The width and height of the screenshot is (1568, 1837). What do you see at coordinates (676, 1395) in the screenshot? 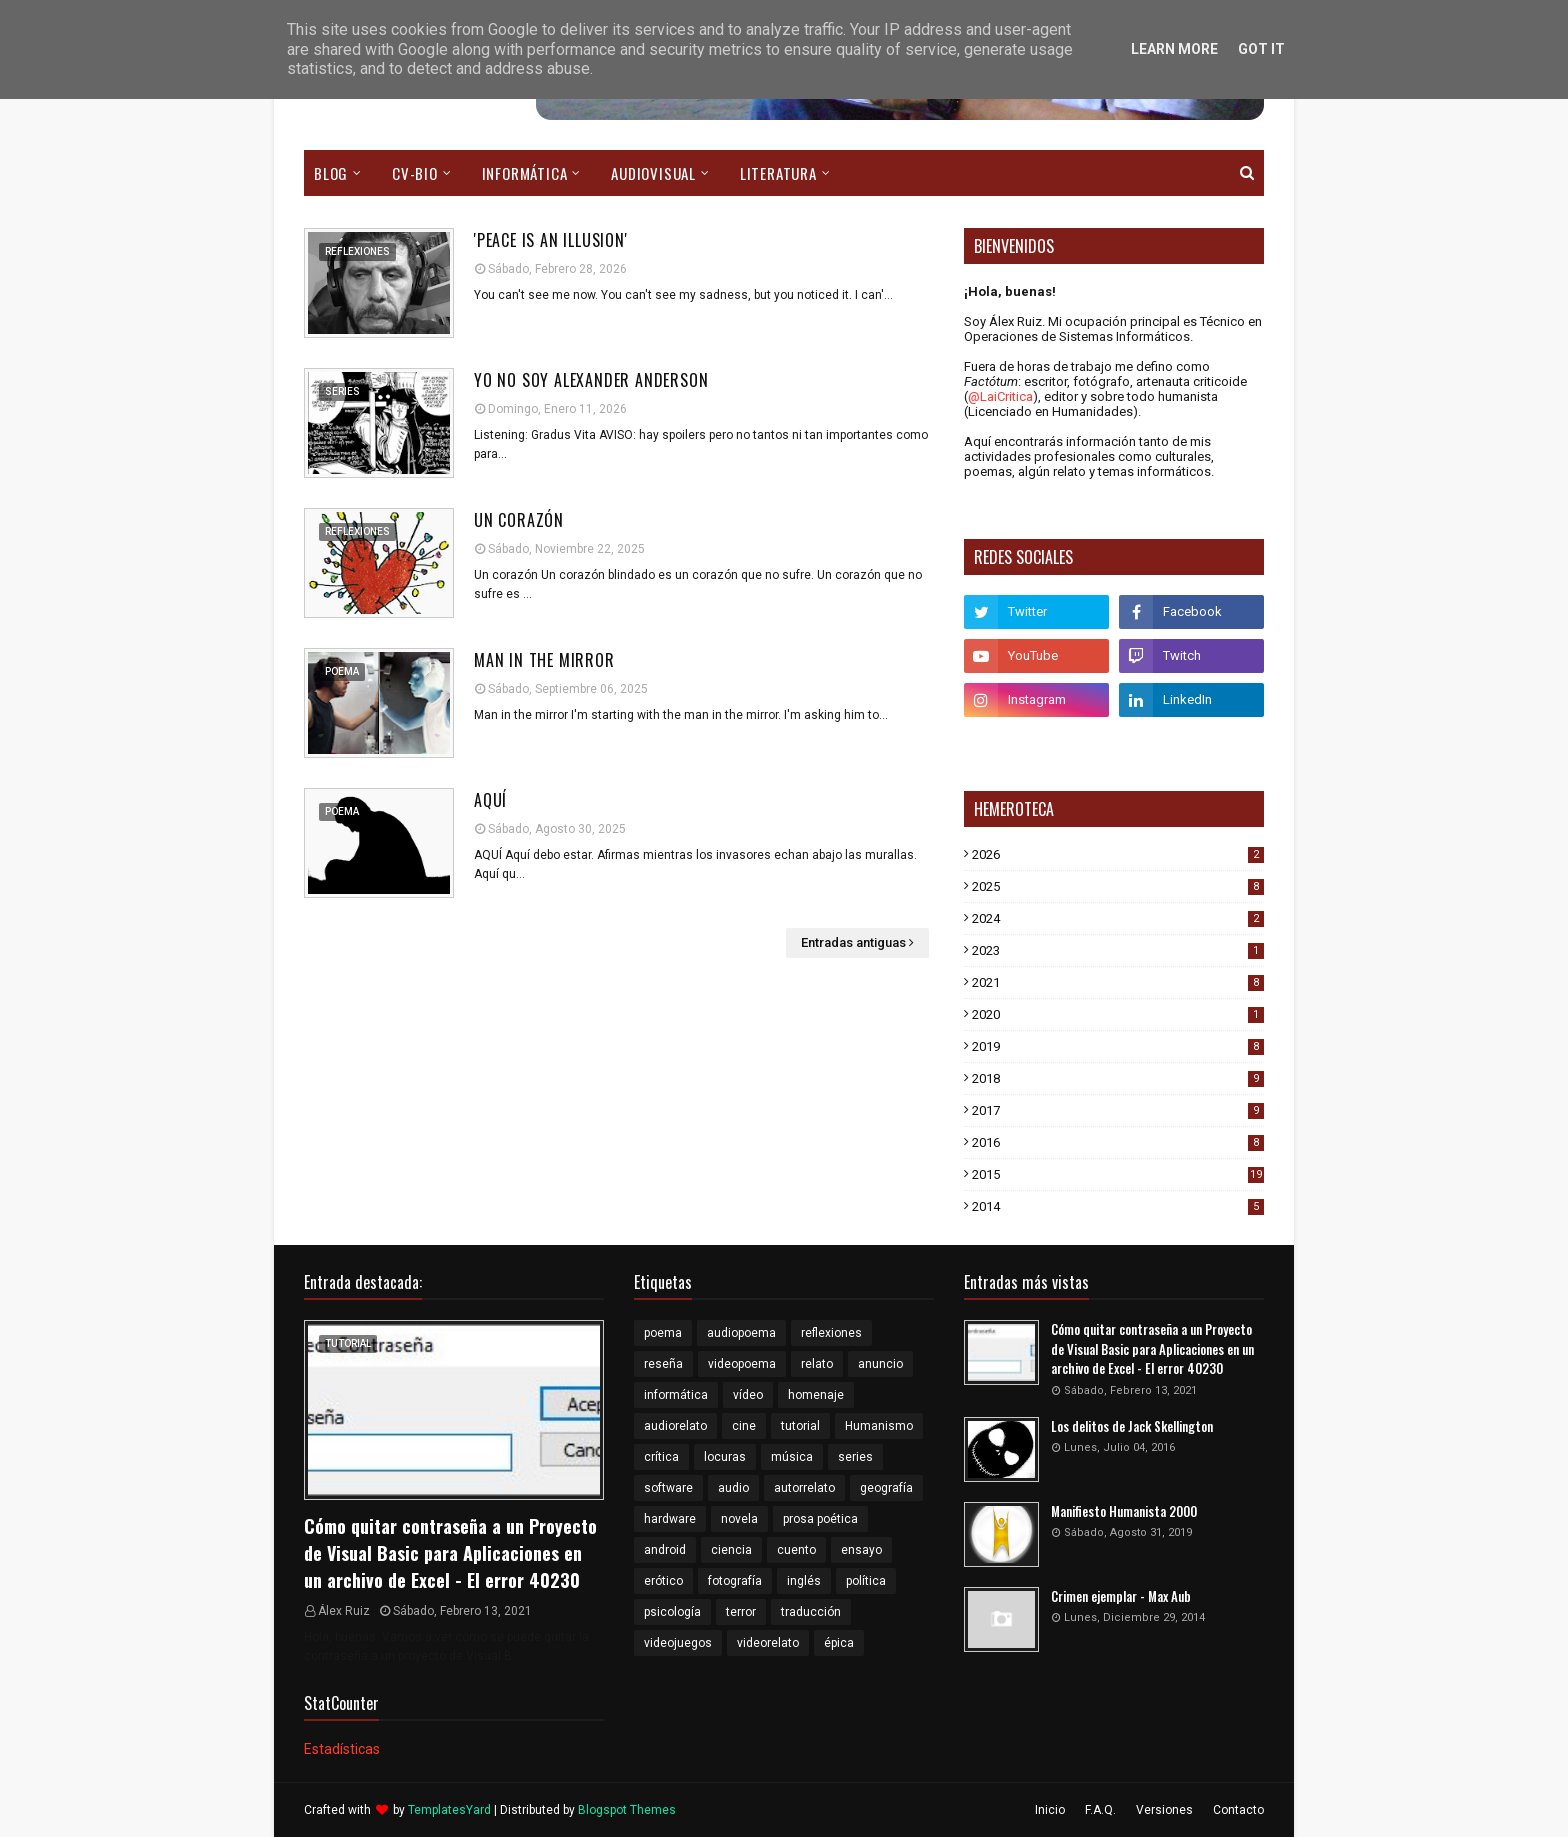
I see `informática` at bounding box center [676, 1395].